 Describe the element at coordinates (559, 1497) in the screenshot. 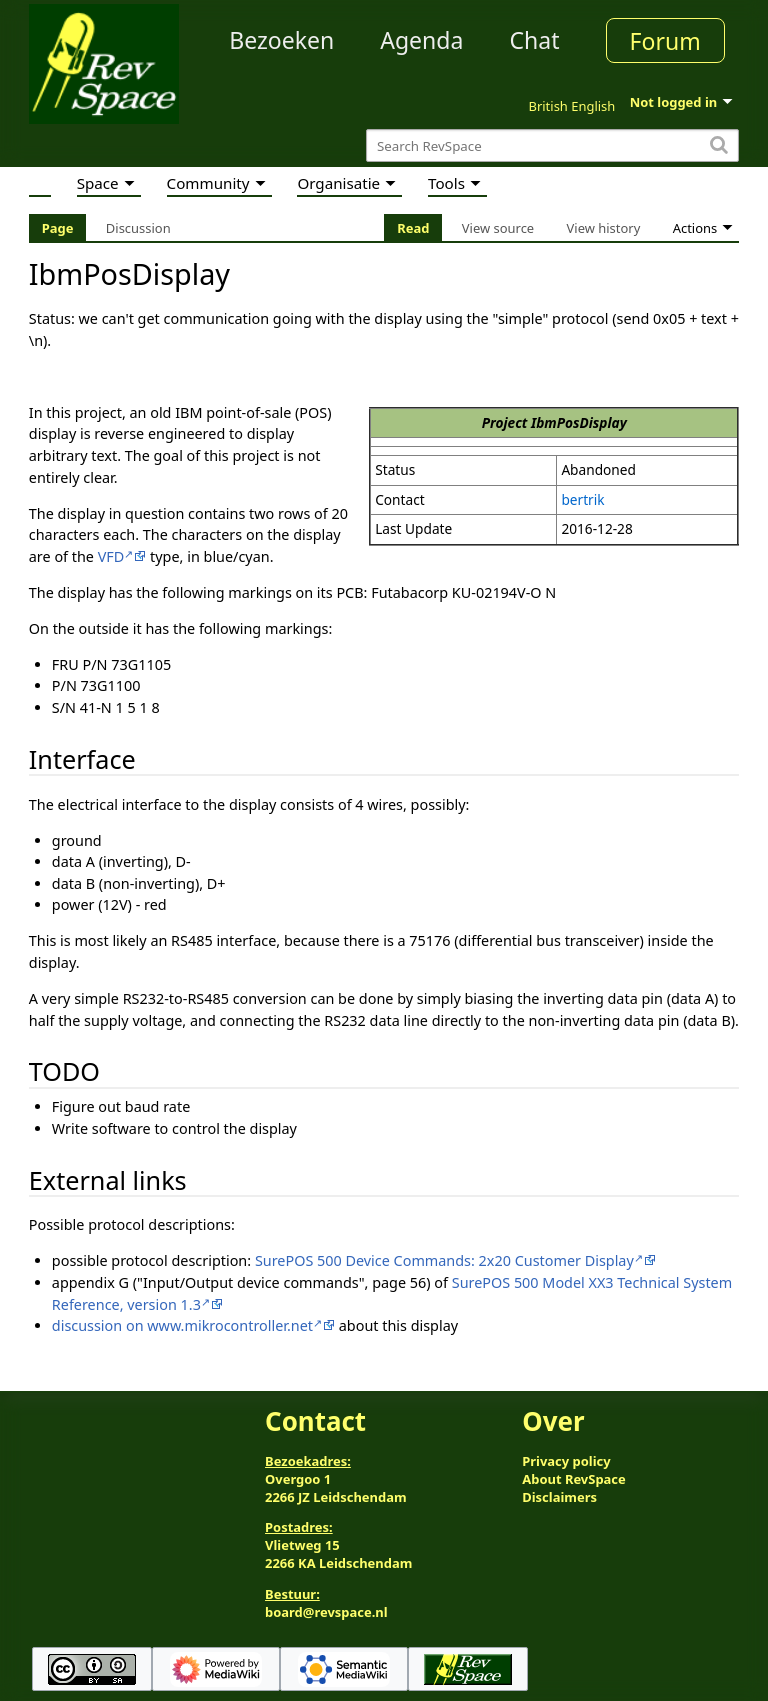

I see `Disclaimers` at that location.